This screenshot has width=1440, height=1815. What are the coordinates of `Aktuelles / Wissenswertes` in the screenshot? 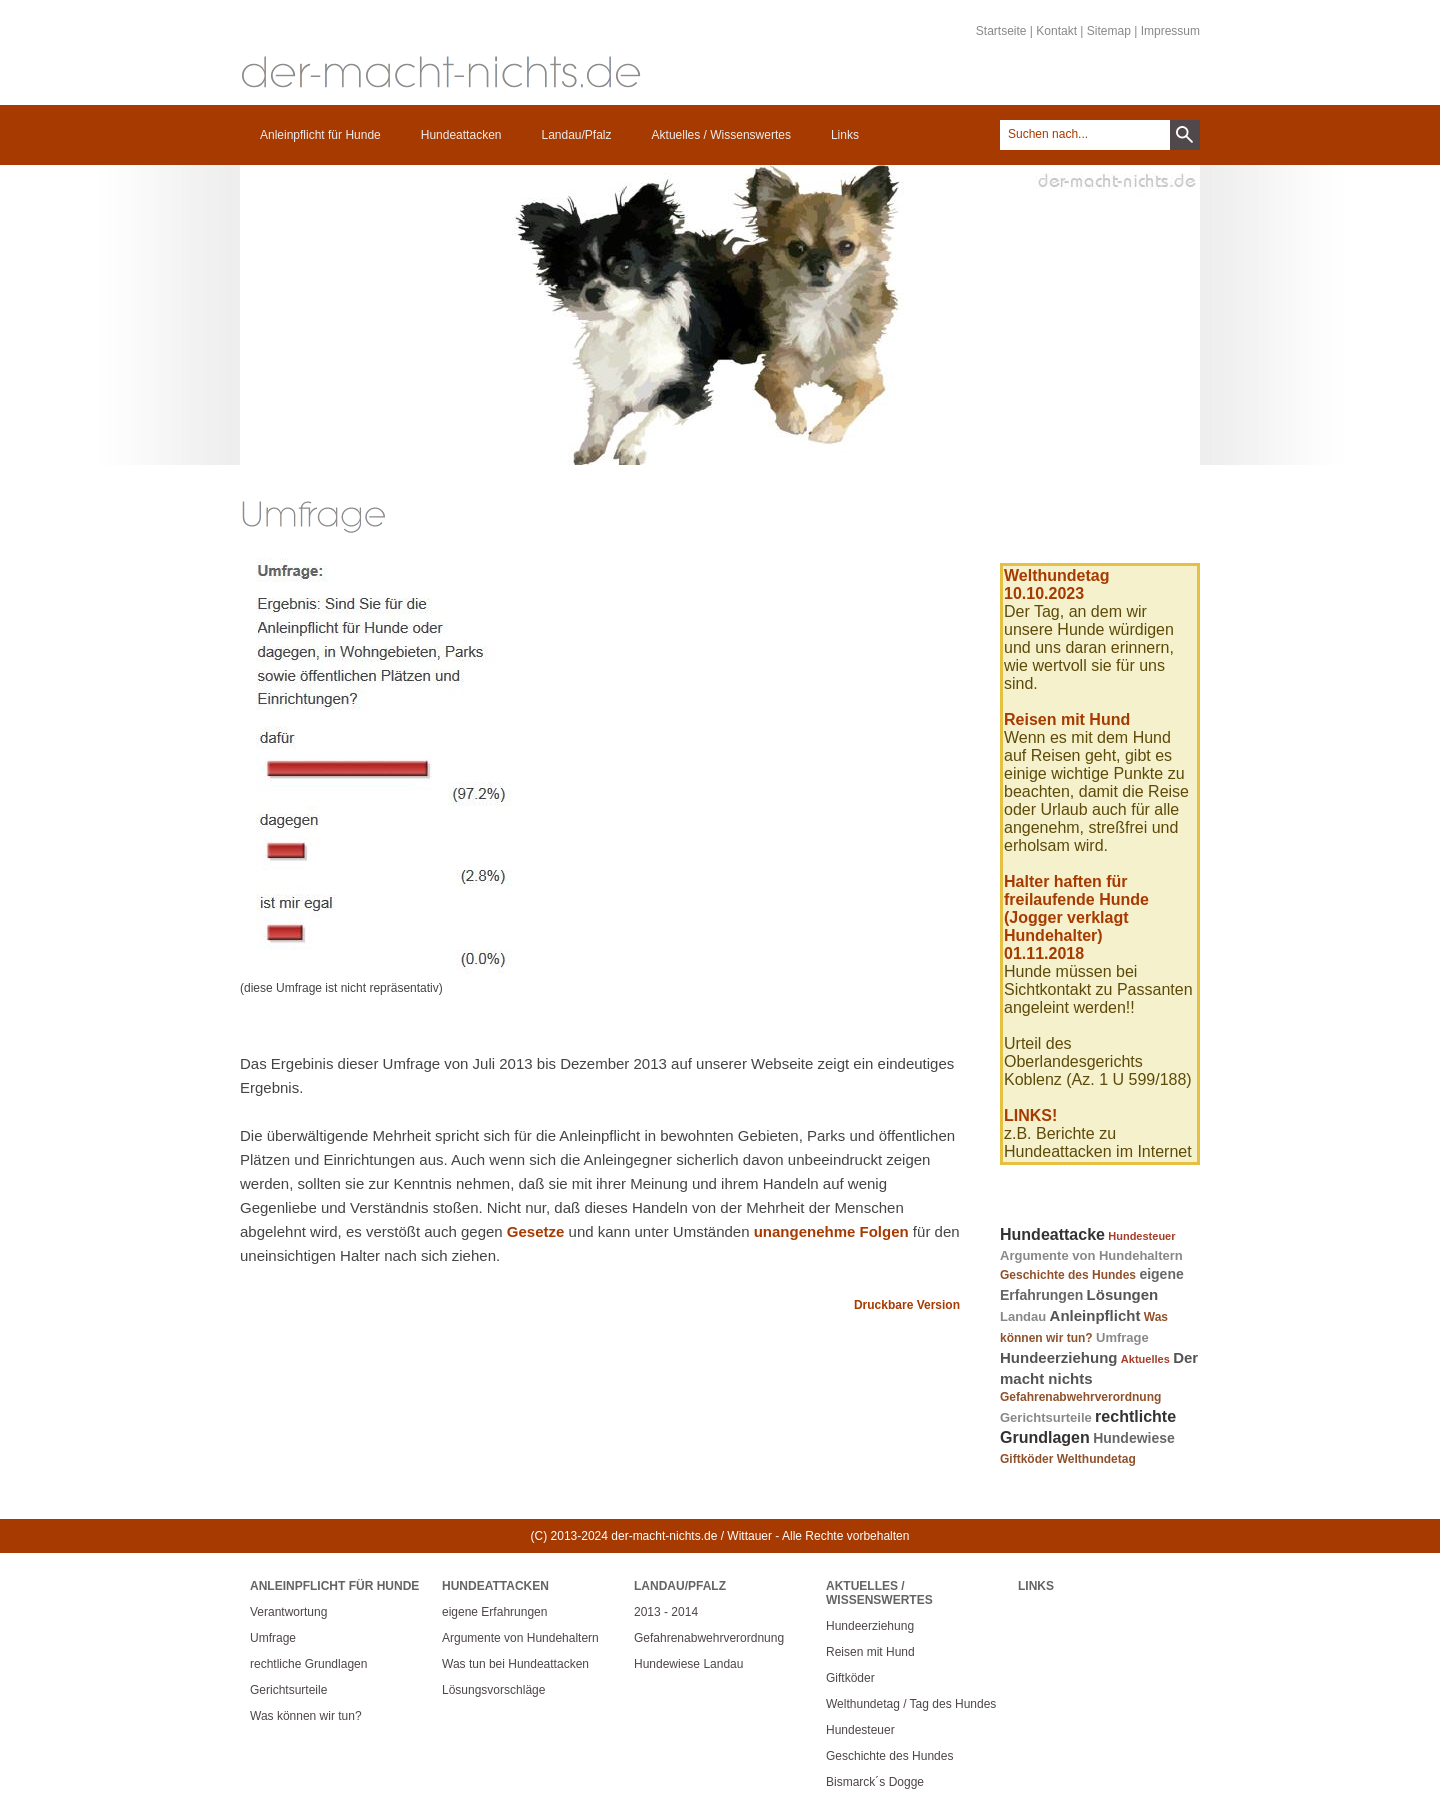 It's located at (721, 135).